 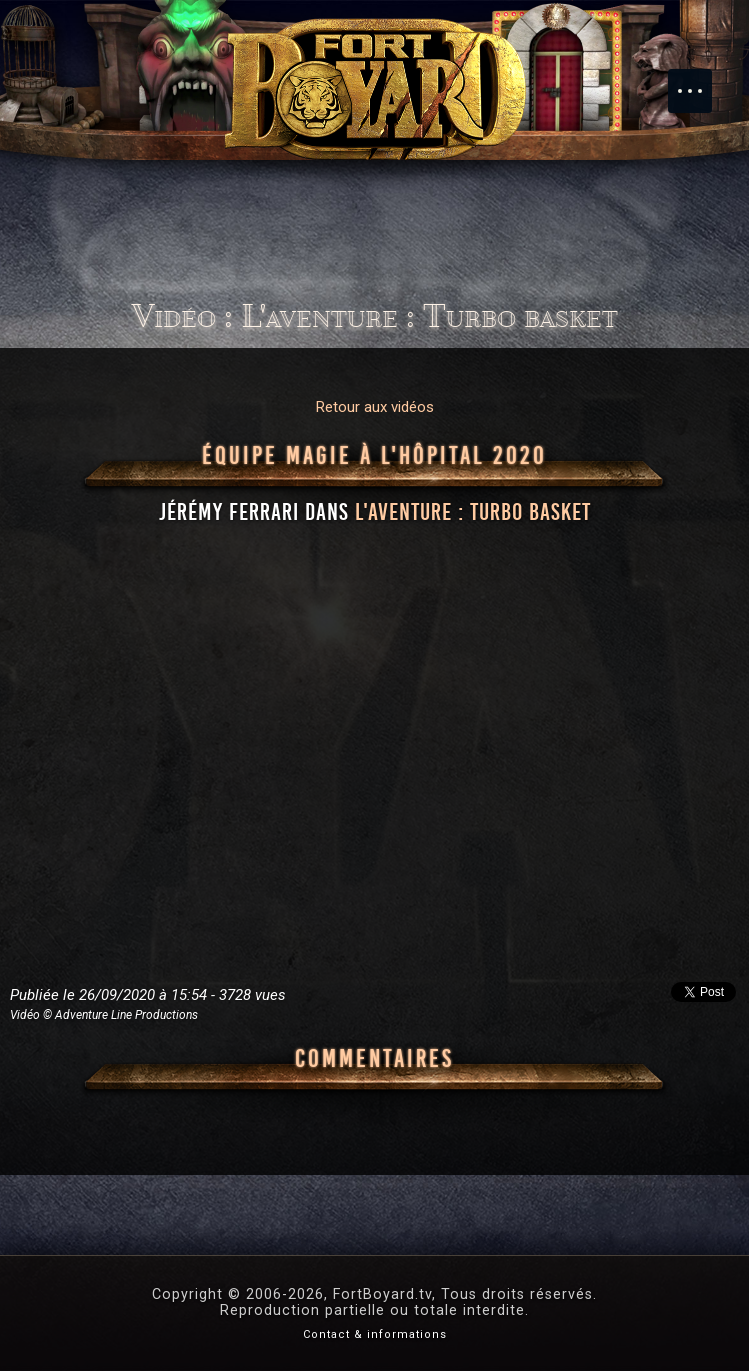 What do you see at coordinates (375, 407) in the screenshot?
I see `Retour aux vidéos` at bounding box center [375, 407].